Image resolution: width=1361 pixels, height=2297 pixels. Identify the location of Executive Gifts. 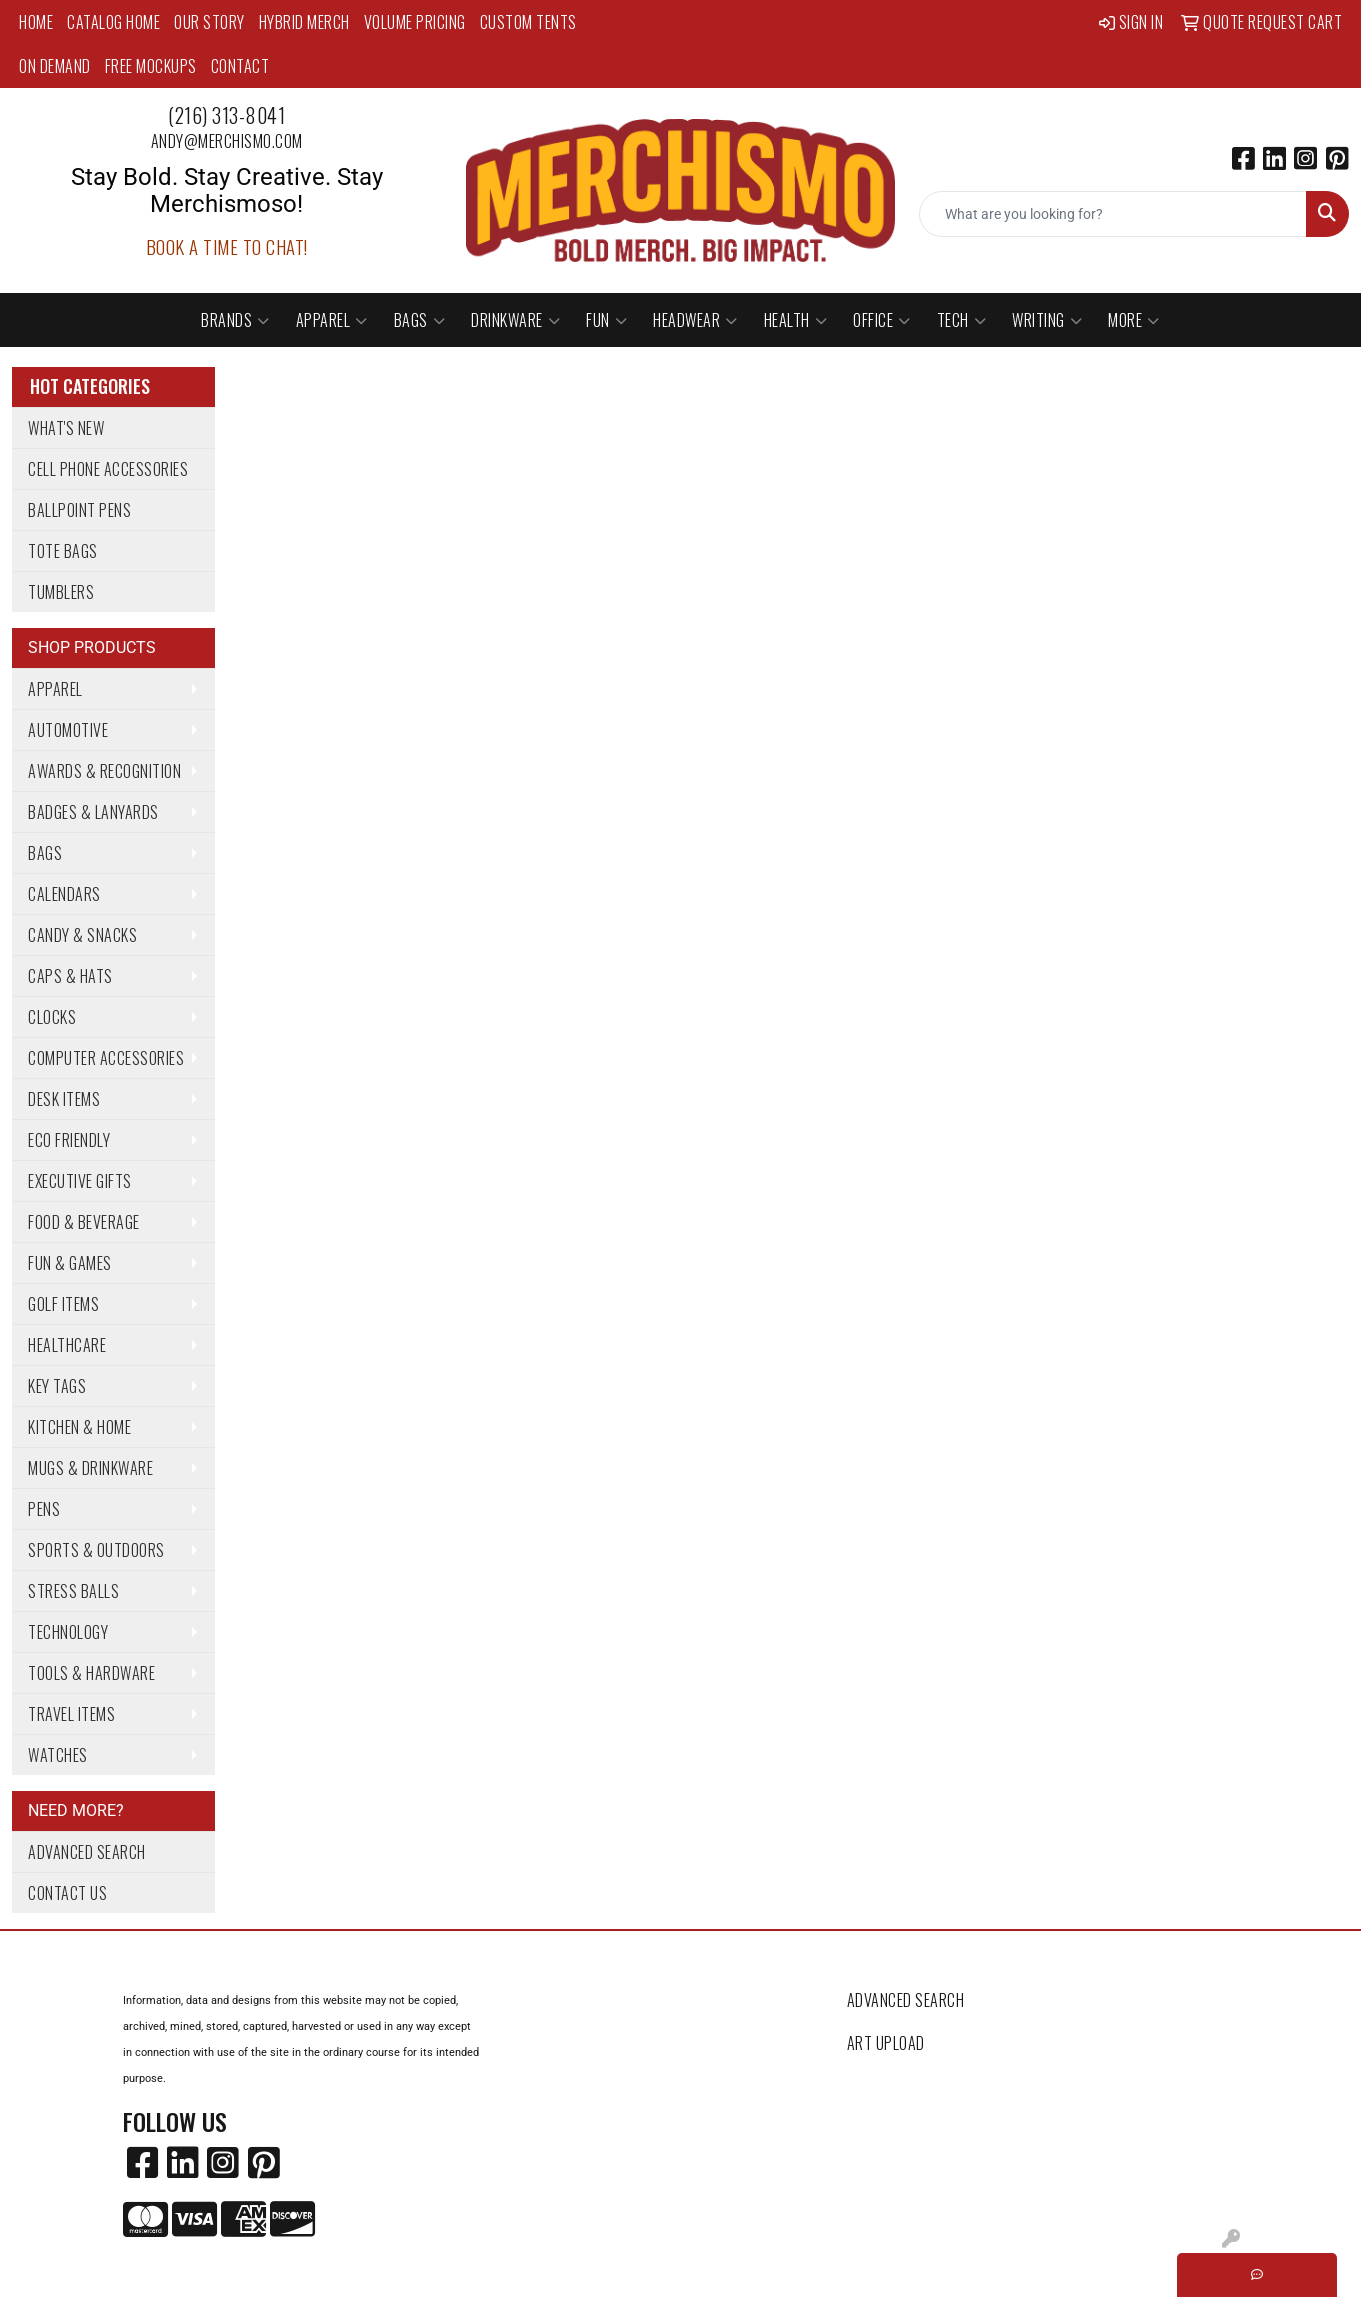
(80, 1181).